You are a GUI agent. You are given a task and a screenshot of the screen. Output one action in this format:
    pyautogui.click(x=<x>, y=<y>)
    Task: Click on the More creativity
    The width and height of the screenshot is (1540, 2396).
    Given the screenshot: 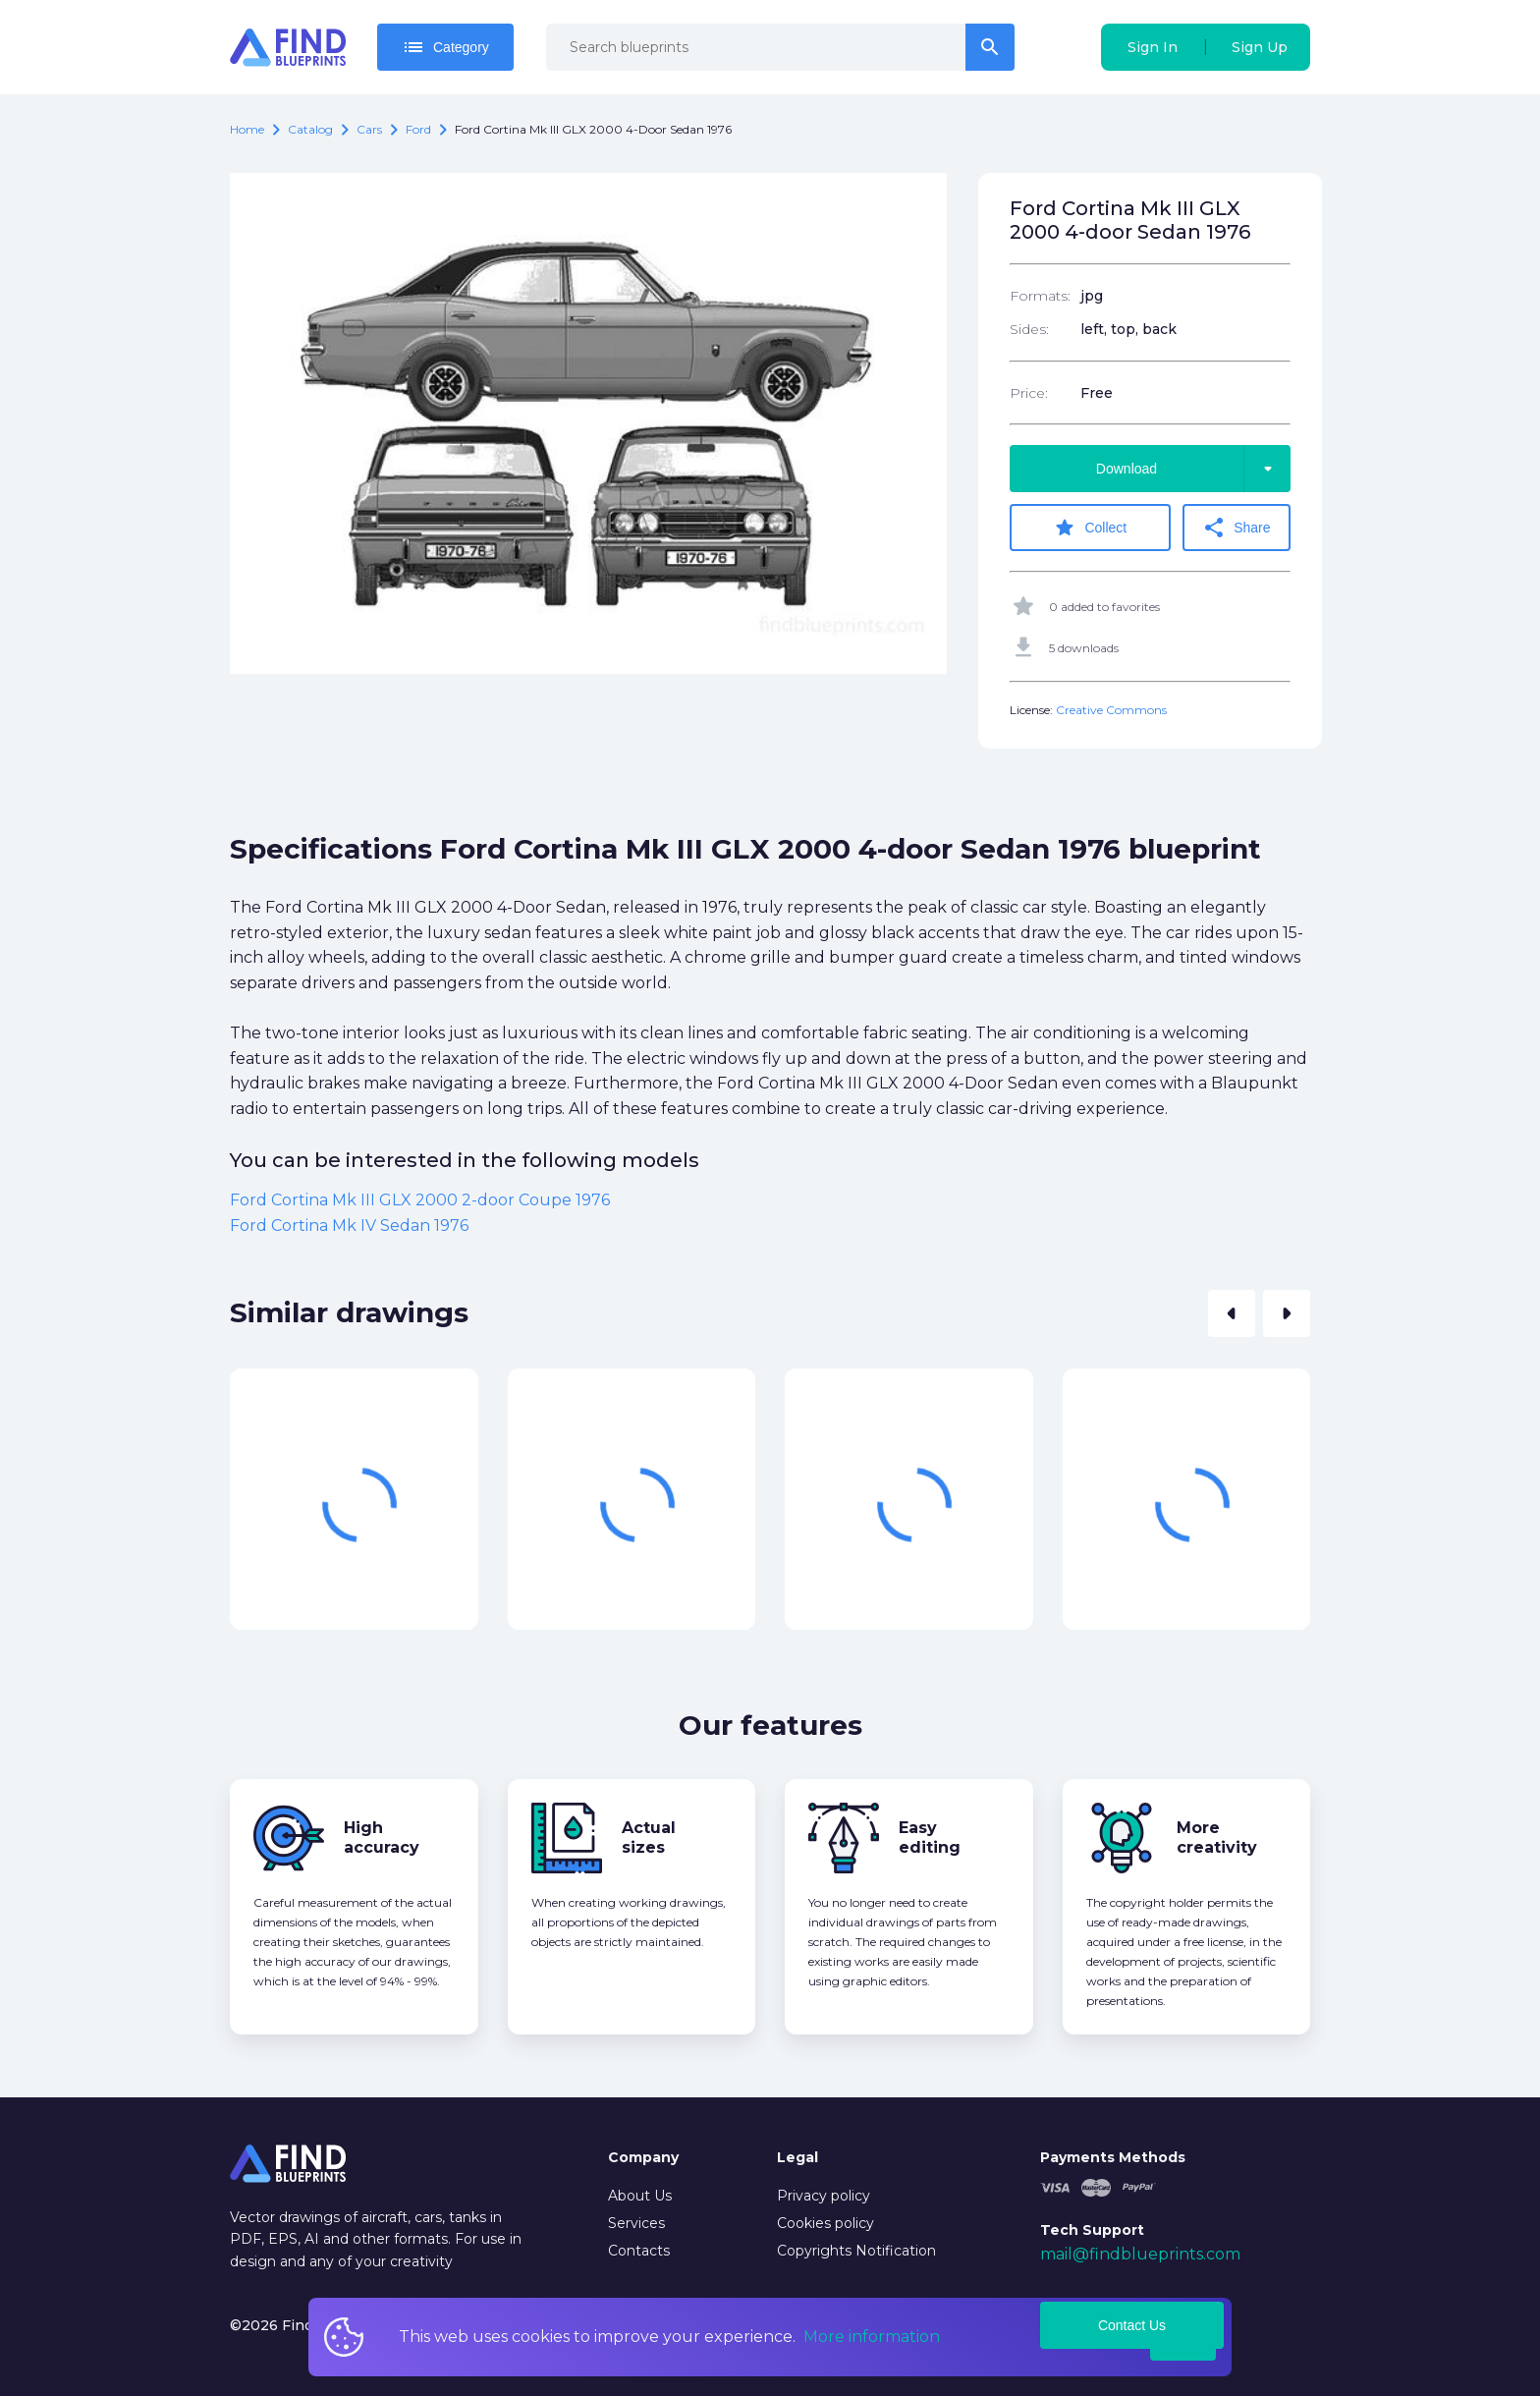 What is the action you would take?
    pyautogui.click(x=1217, y=1837)
    